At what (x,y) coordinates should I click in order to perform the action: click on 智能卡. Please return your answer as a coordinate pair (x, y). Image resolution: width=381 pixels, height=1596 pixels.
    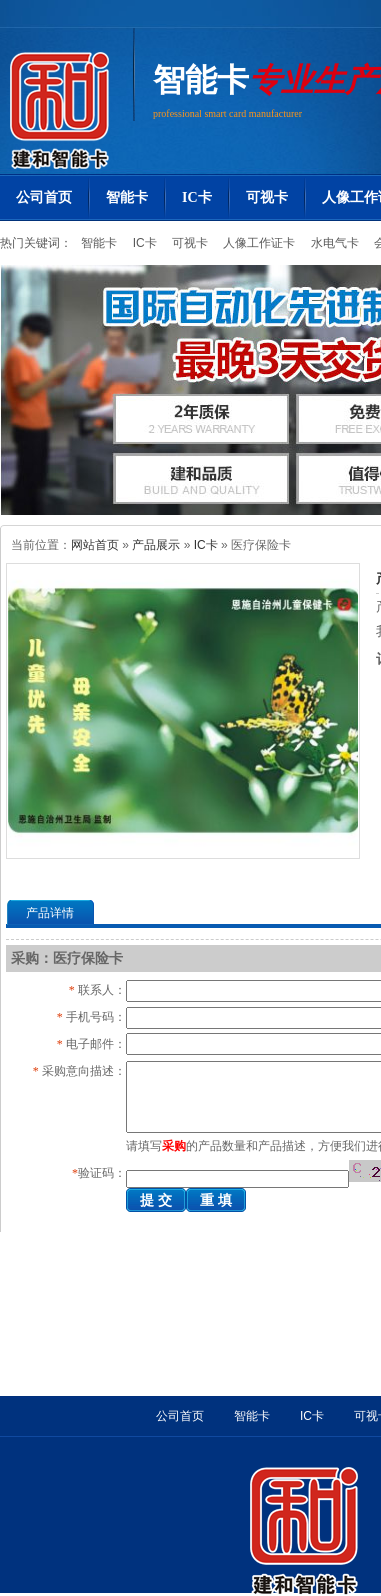
    Looking at the image, I should click on (201, 80).